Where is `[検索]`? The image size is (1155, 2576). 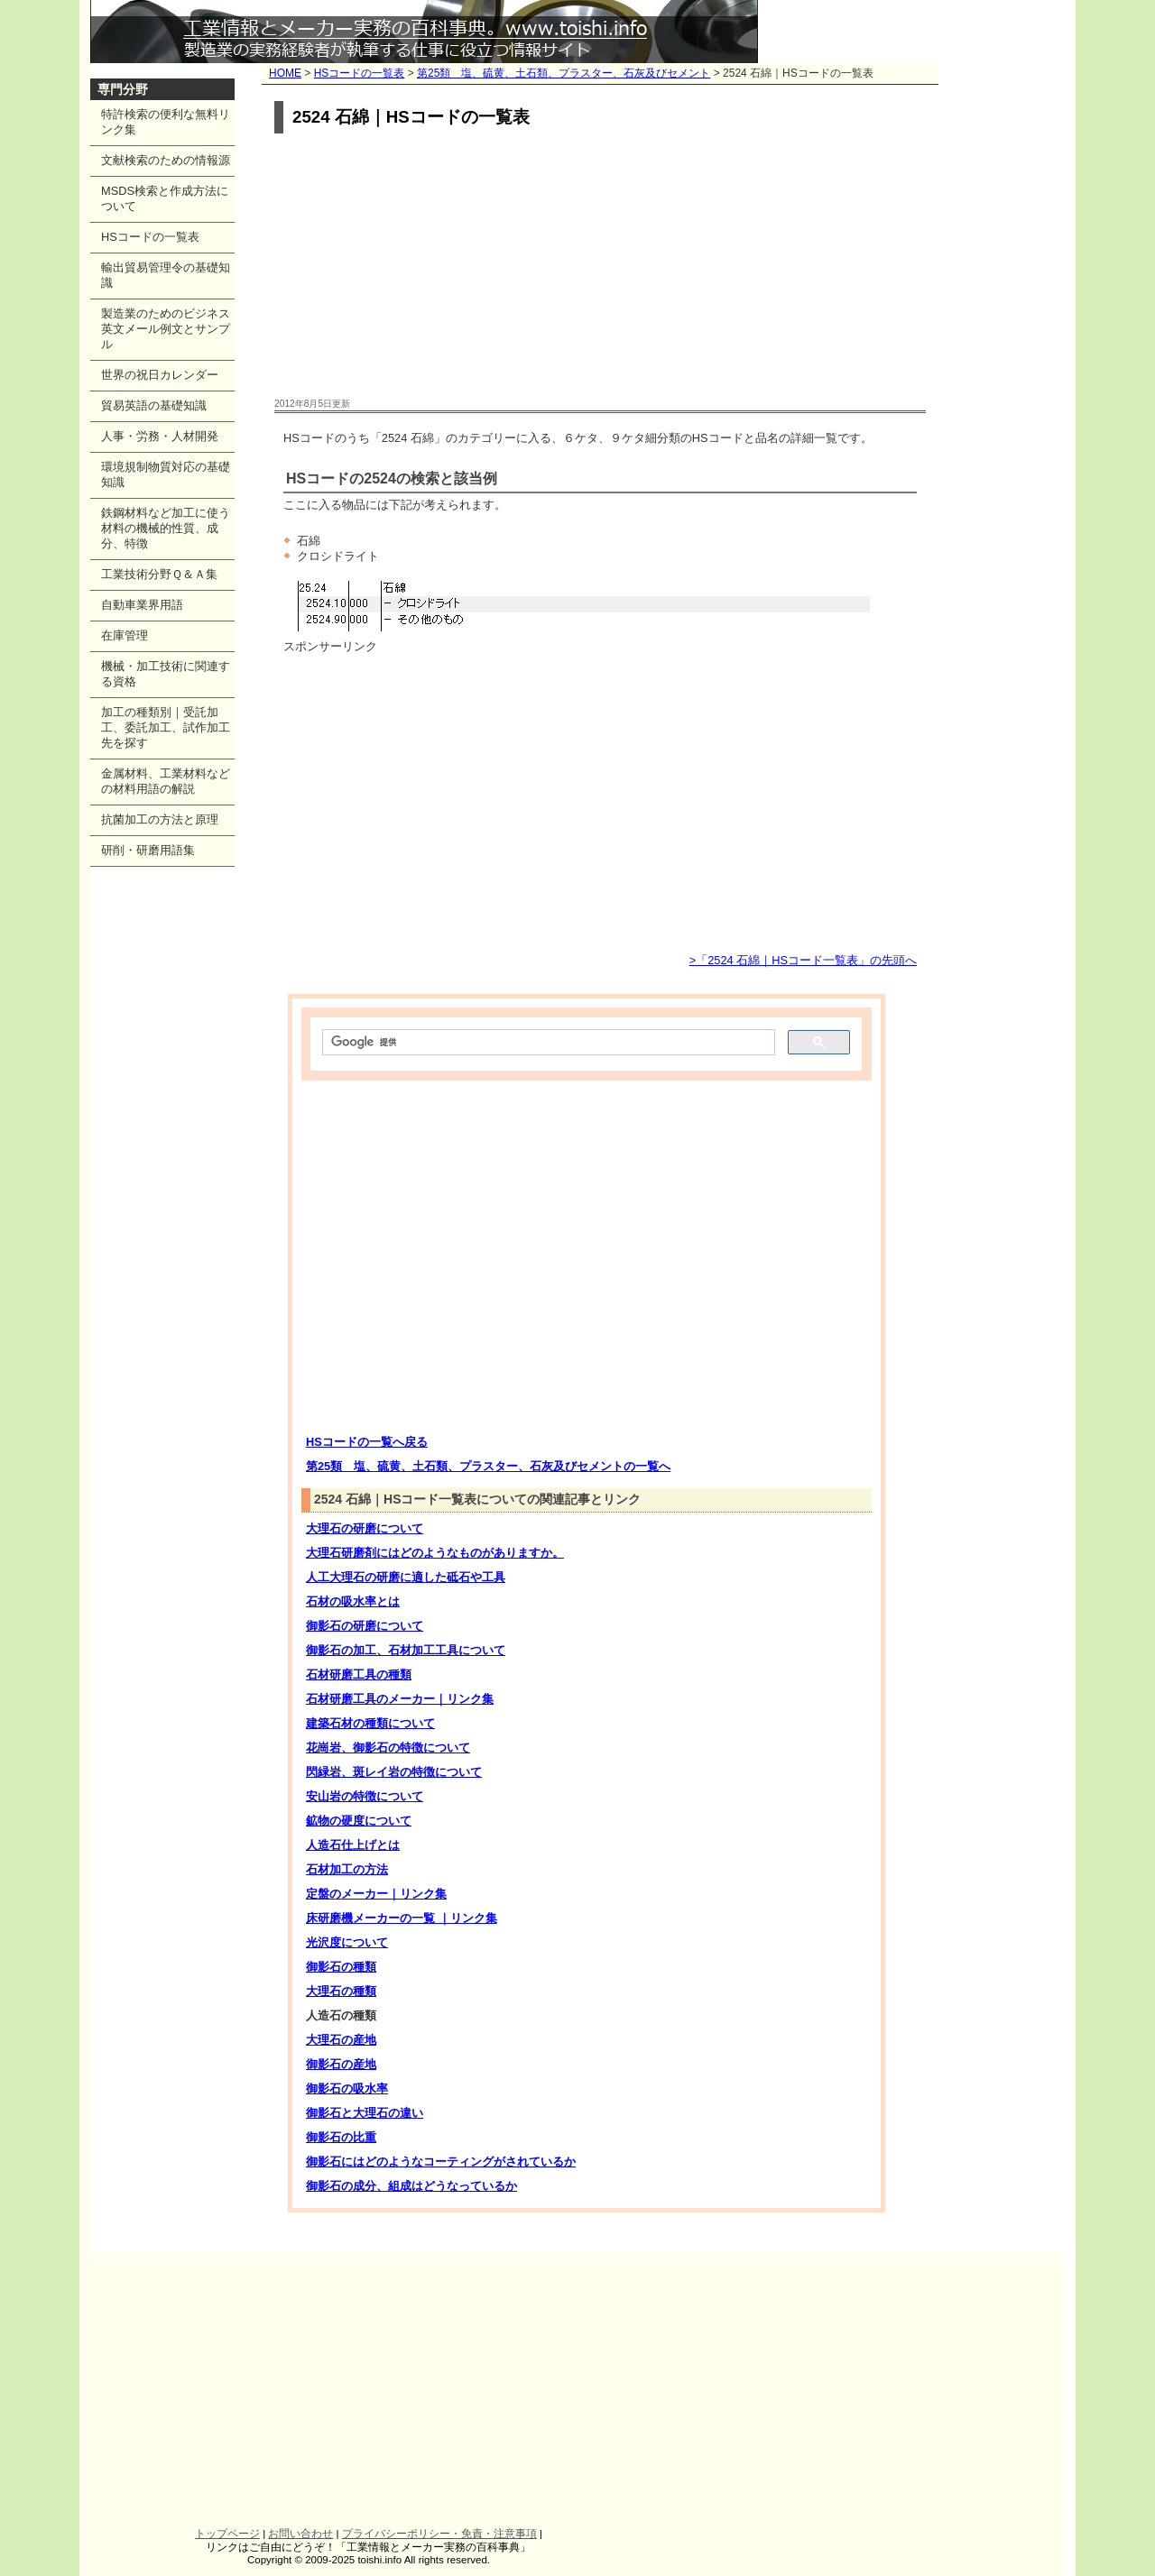
[検索] is located at coordinates (546, 1043).